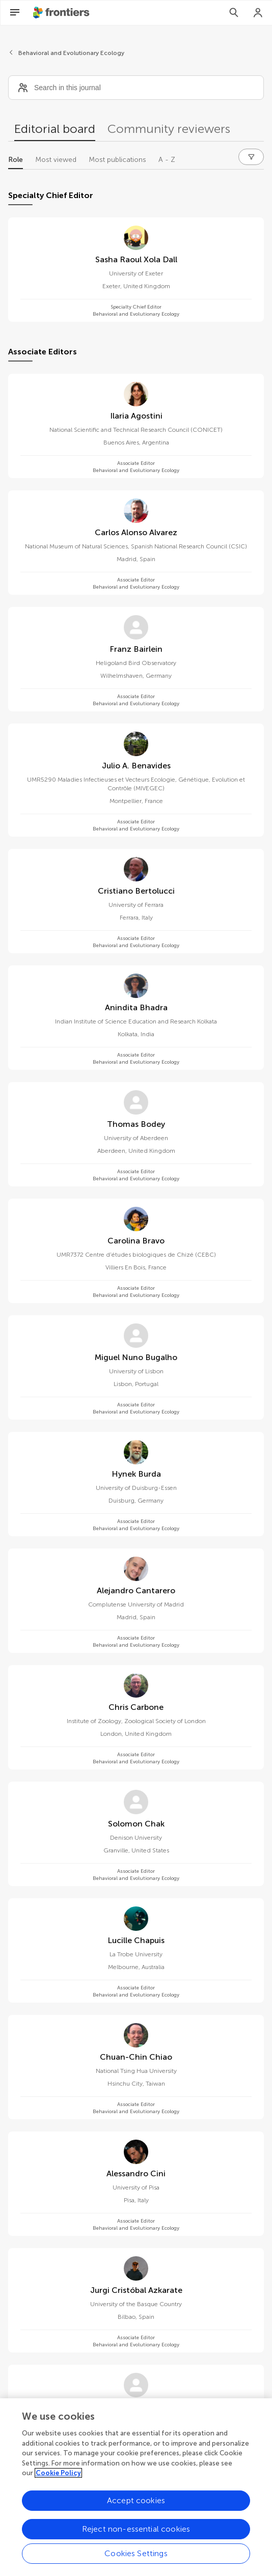  Describe the element at coordinates (15, 13) in the screenshot. I see `[Open Menu]` at that location.